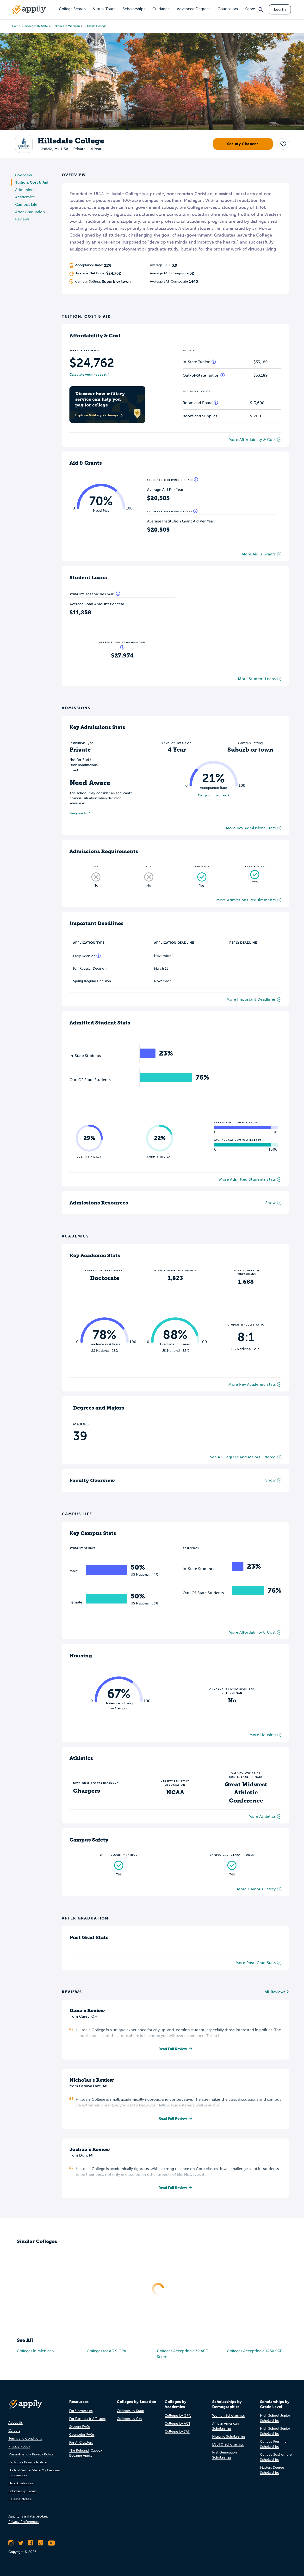  What do you see at coordinates (31, 2455) in the screenshot?
I see `Minor-Friendly Privacy Policy` at bounding box center [31, 2455].